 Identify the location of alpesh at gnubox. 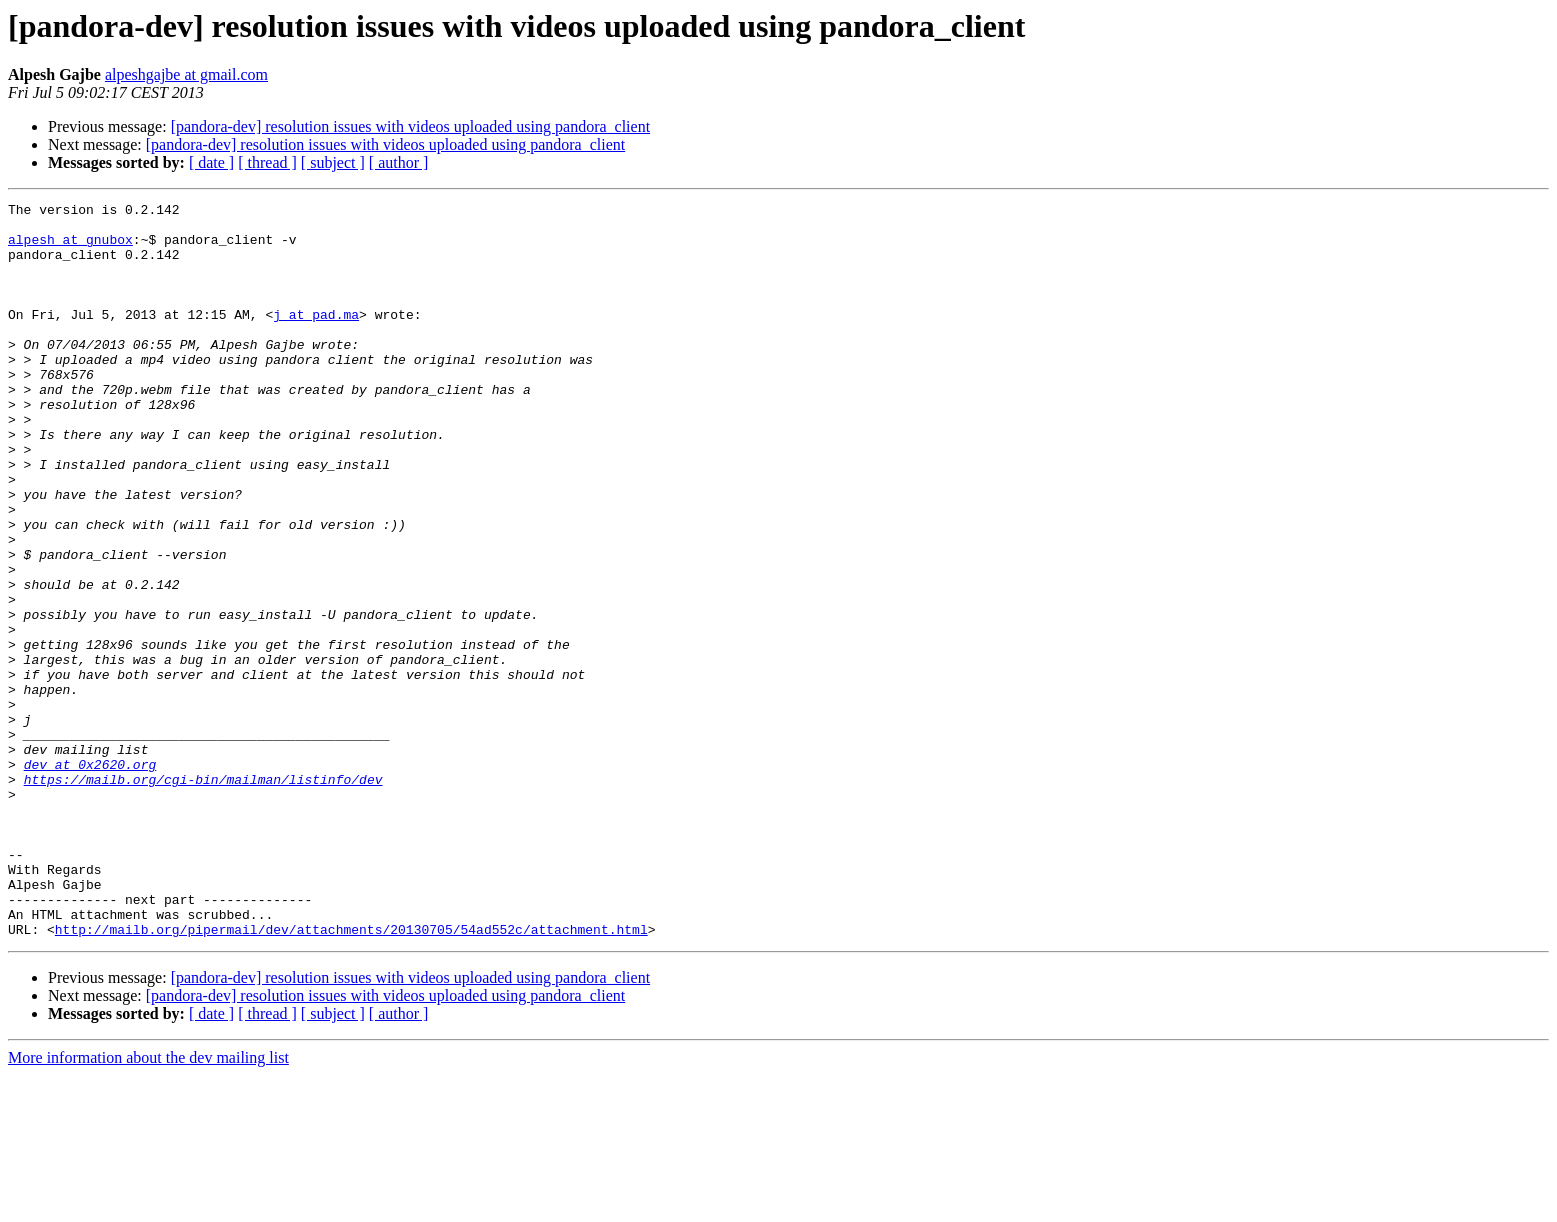
(70, 248).